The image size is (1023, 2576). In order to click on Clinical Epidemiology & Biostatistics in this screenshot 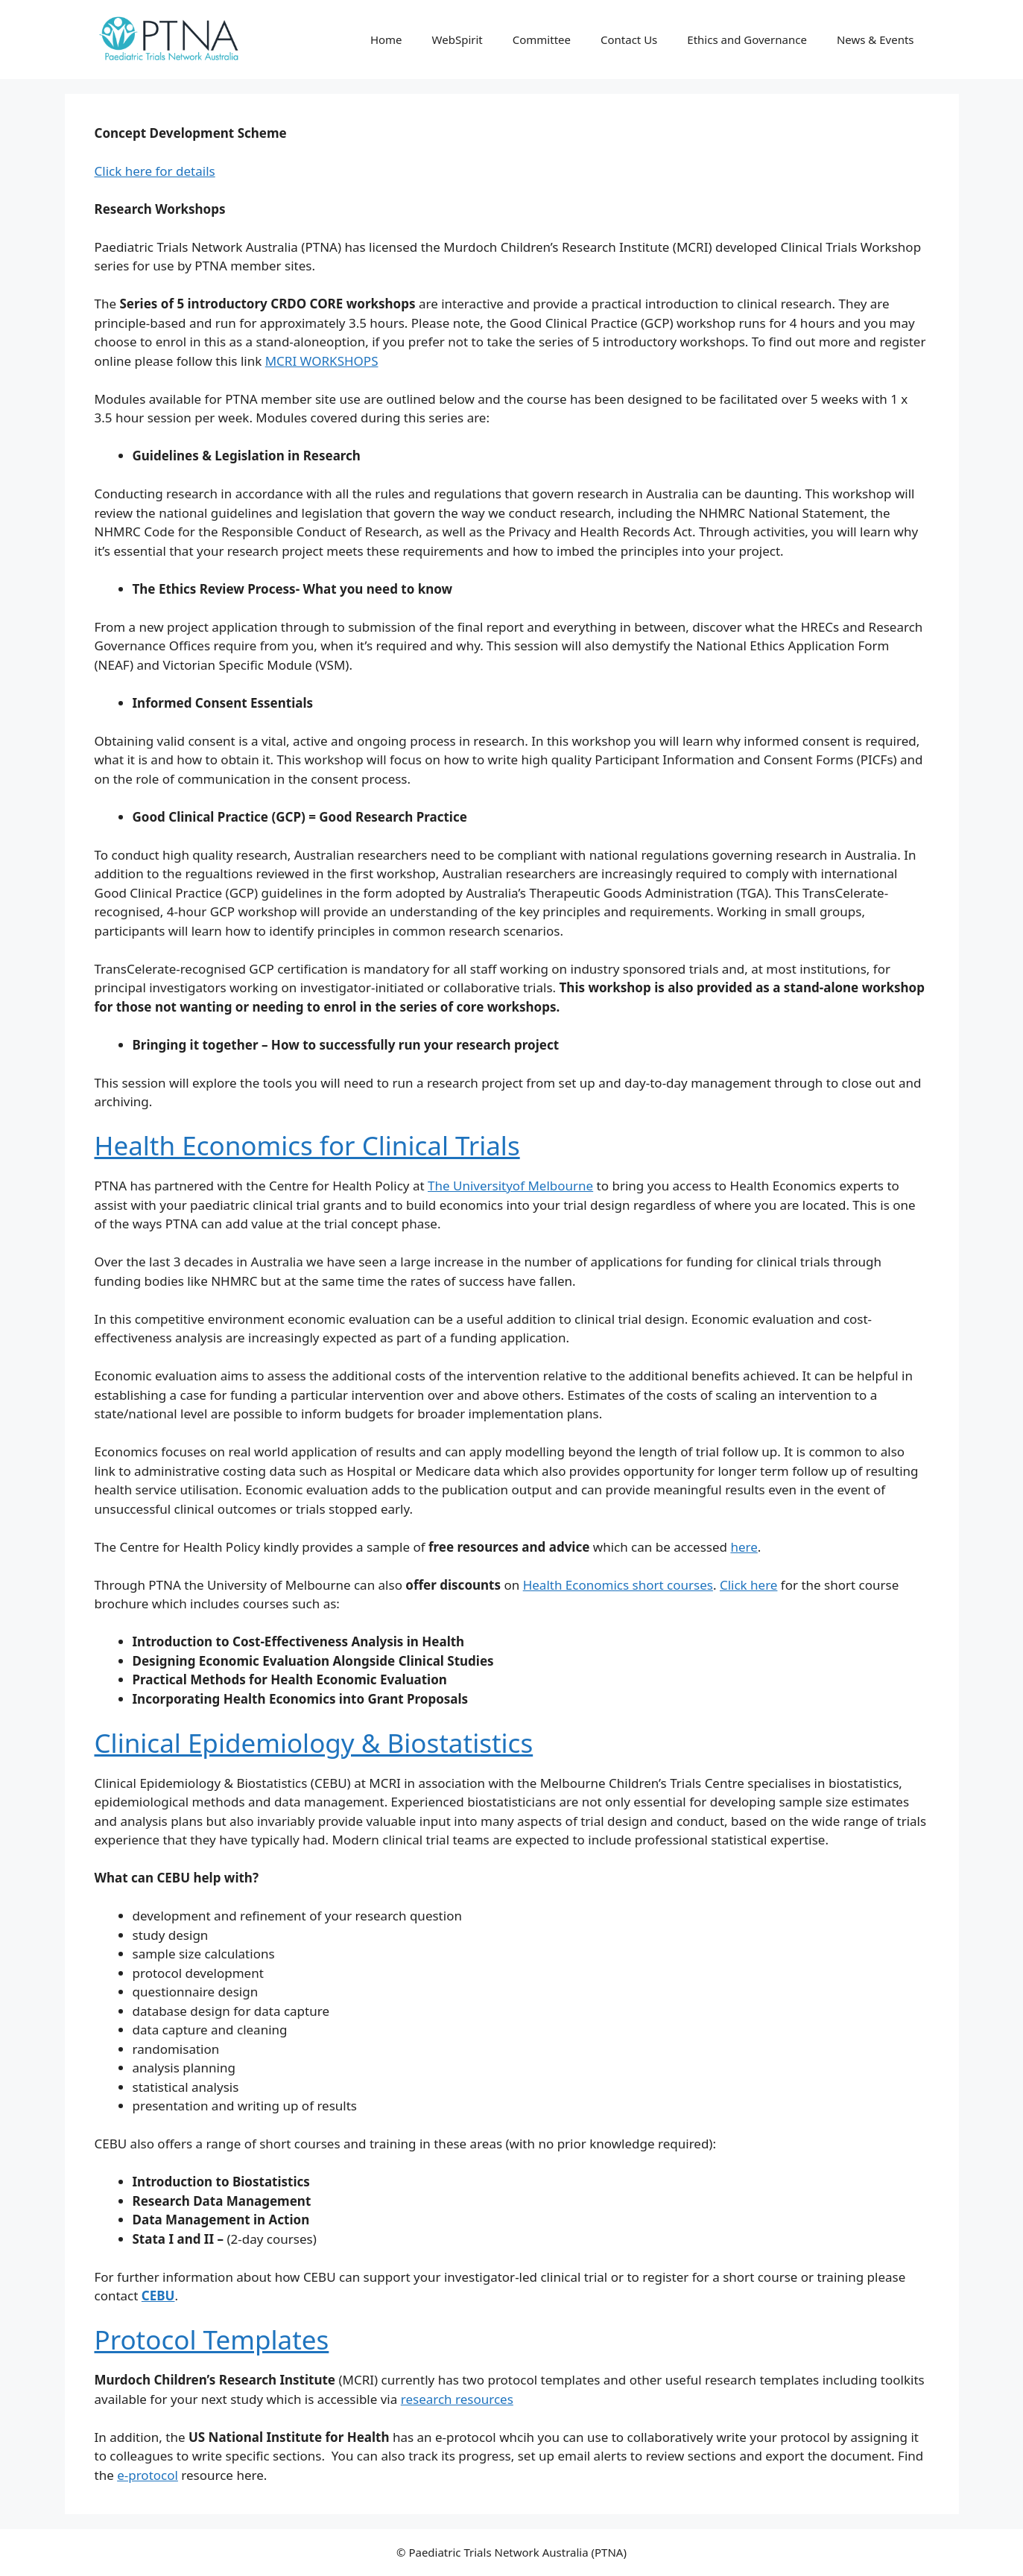, I will do `click(314, 1742)`.